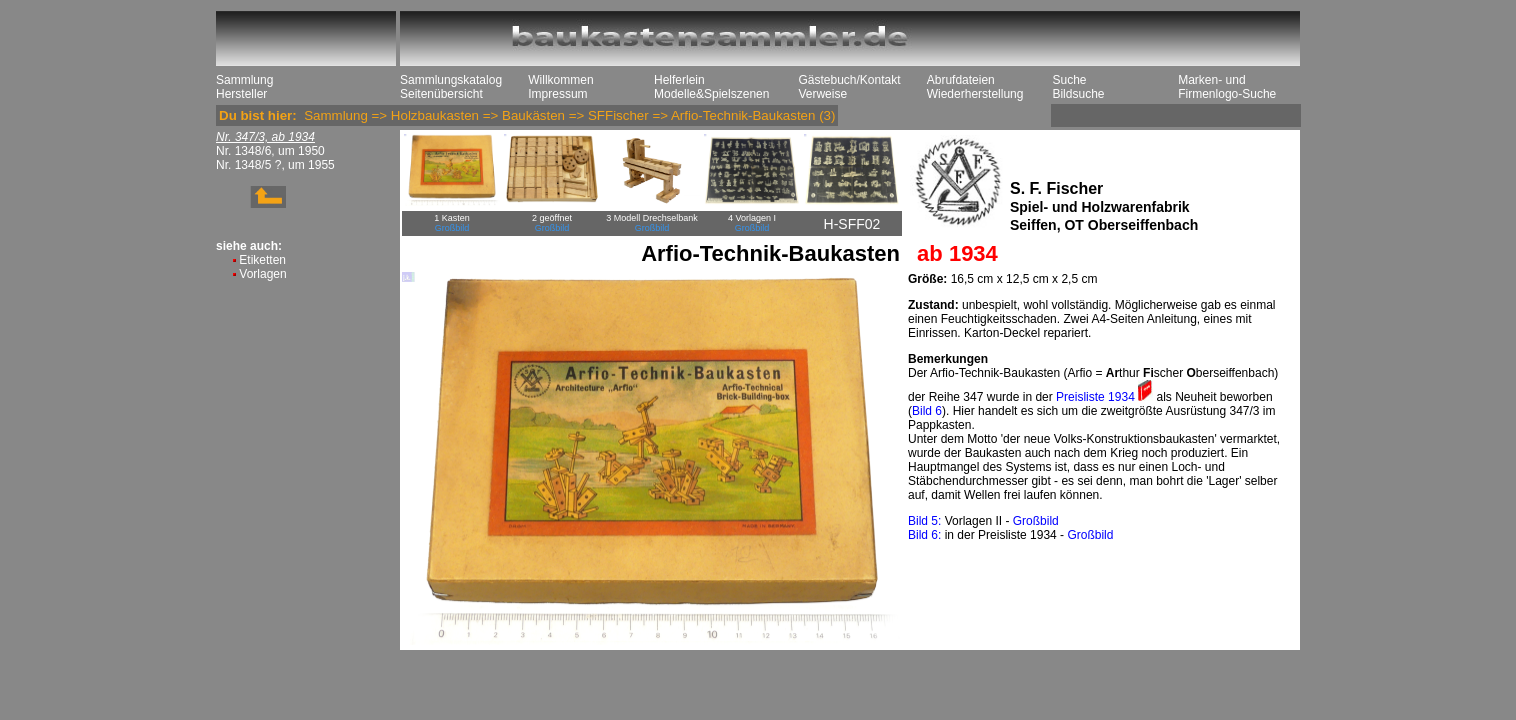 Image resolution: width=1516 pixels, height=720 pixels. I want to click on Helferlein, so click(679, 80).